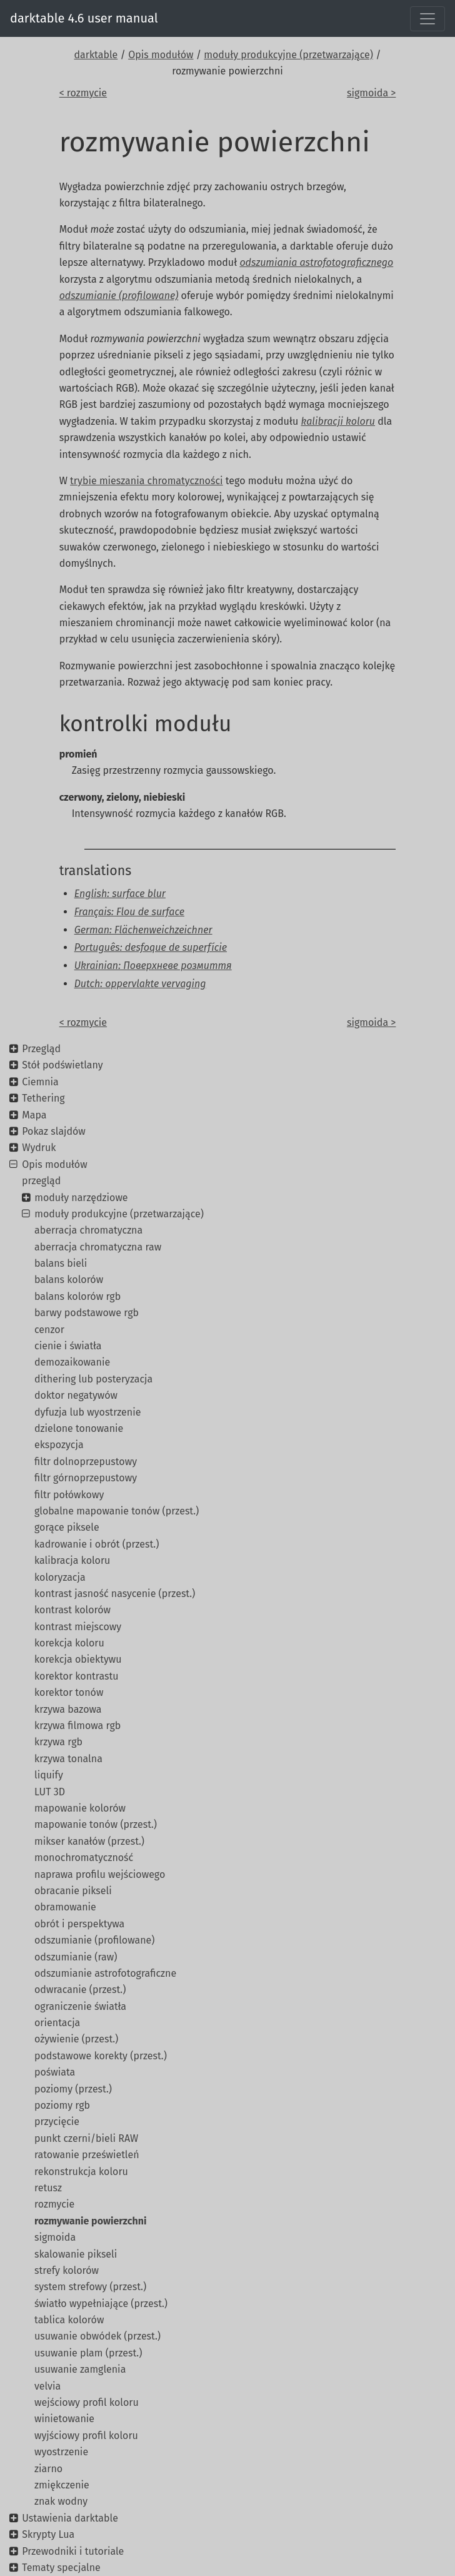 This screenshot has height=2576, width=455. What do you see at coordinates (96, 55) in the screenshot?
I see `darktable` at bounding box center [96, 55].